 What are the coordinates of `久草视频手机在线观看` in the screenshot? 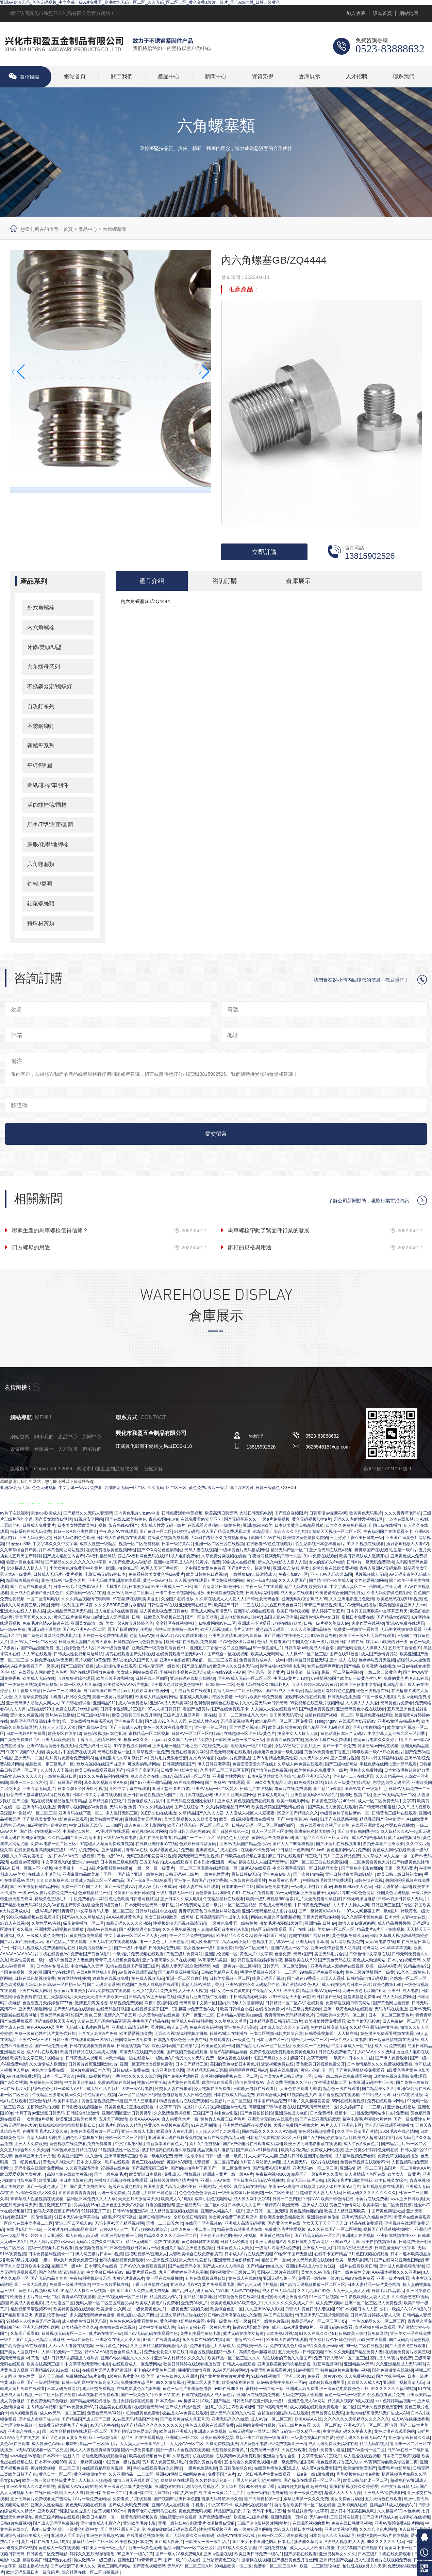 It's located at (192, 2456).